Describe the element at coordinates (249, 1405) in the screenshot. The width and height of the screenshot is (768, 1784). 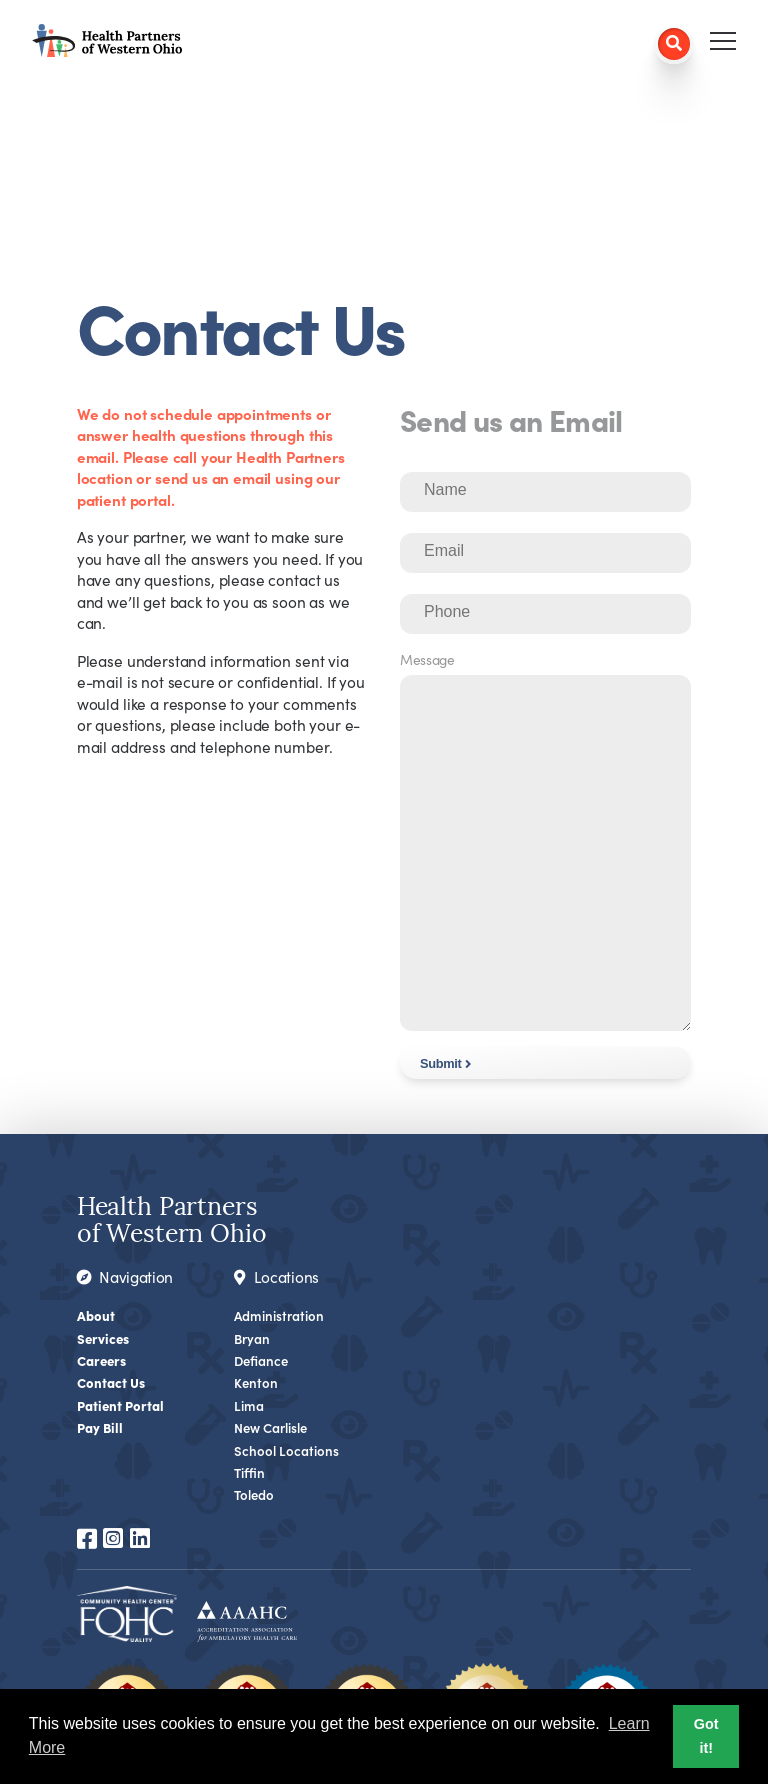
I see `Lima` at that location.